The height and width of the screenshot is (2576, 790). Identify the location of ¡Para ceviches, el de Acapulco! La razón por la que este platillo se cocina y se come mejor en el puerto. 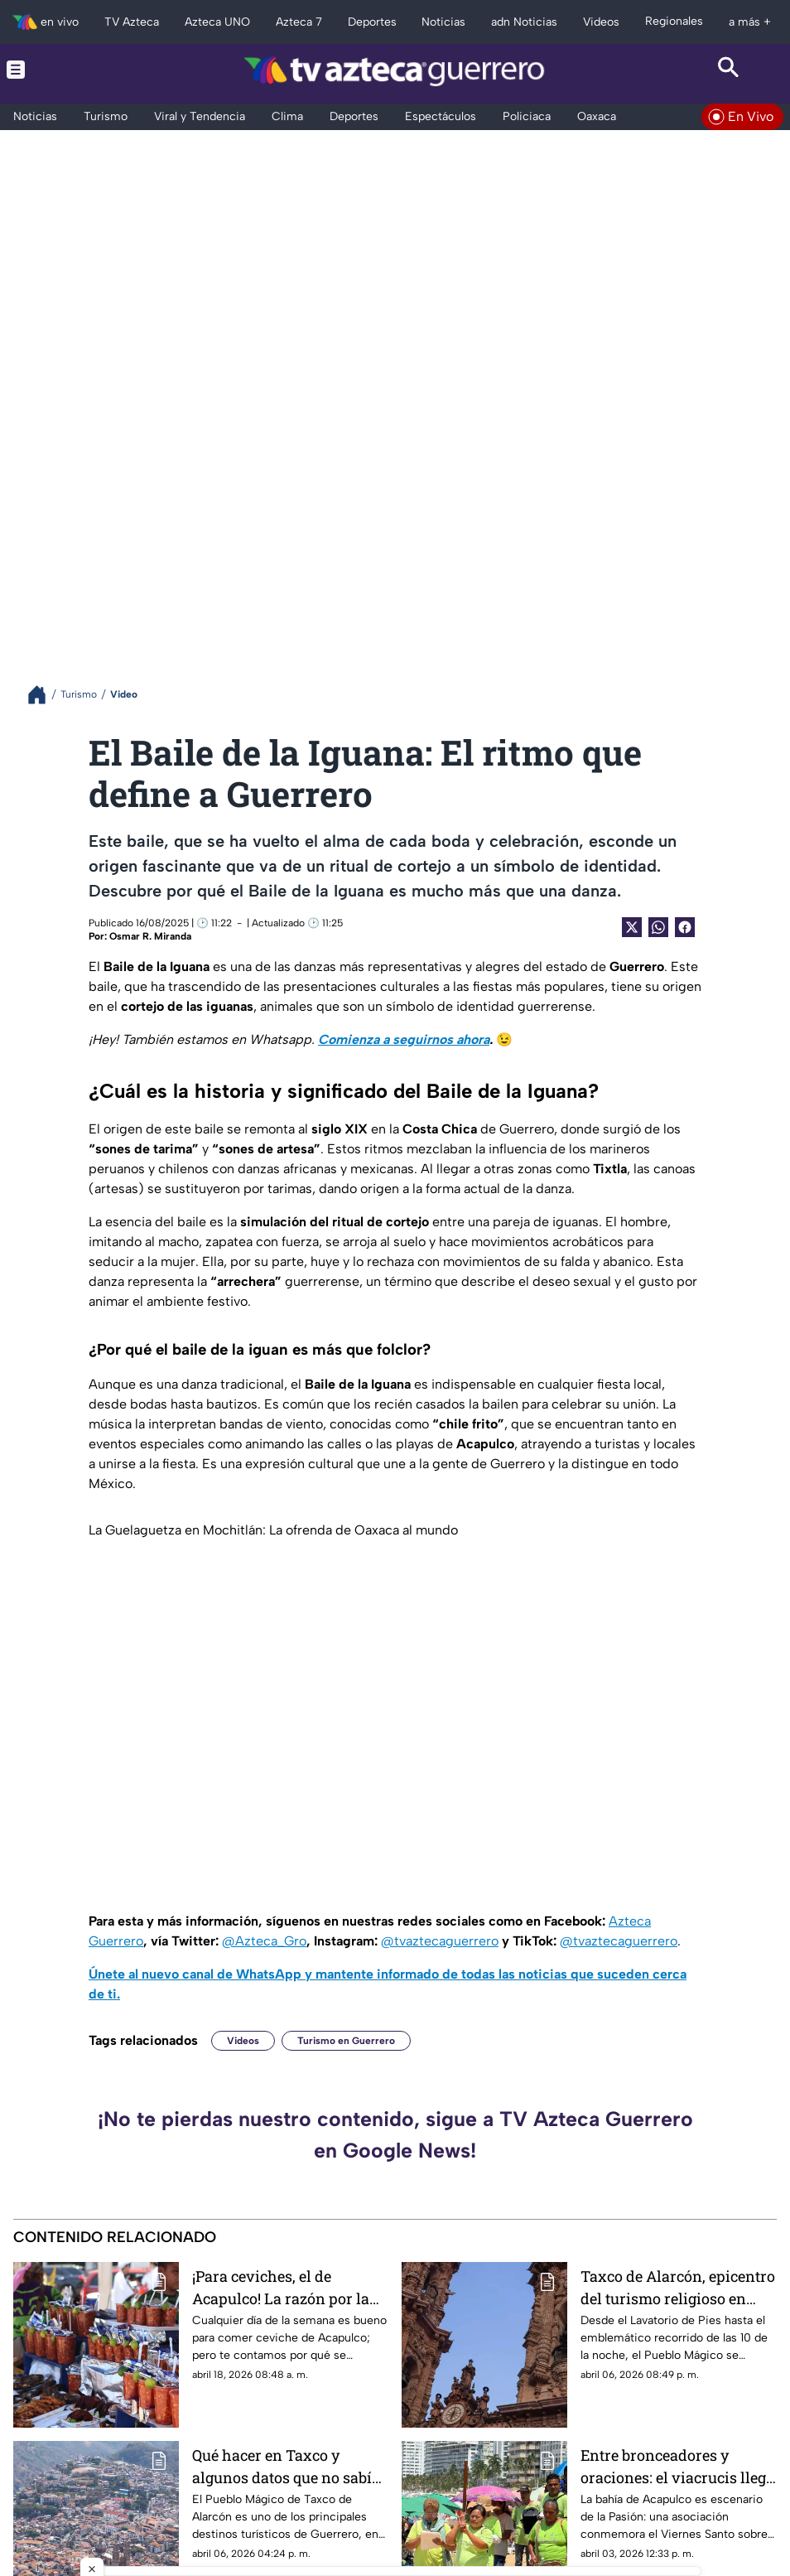
(286, 2287).